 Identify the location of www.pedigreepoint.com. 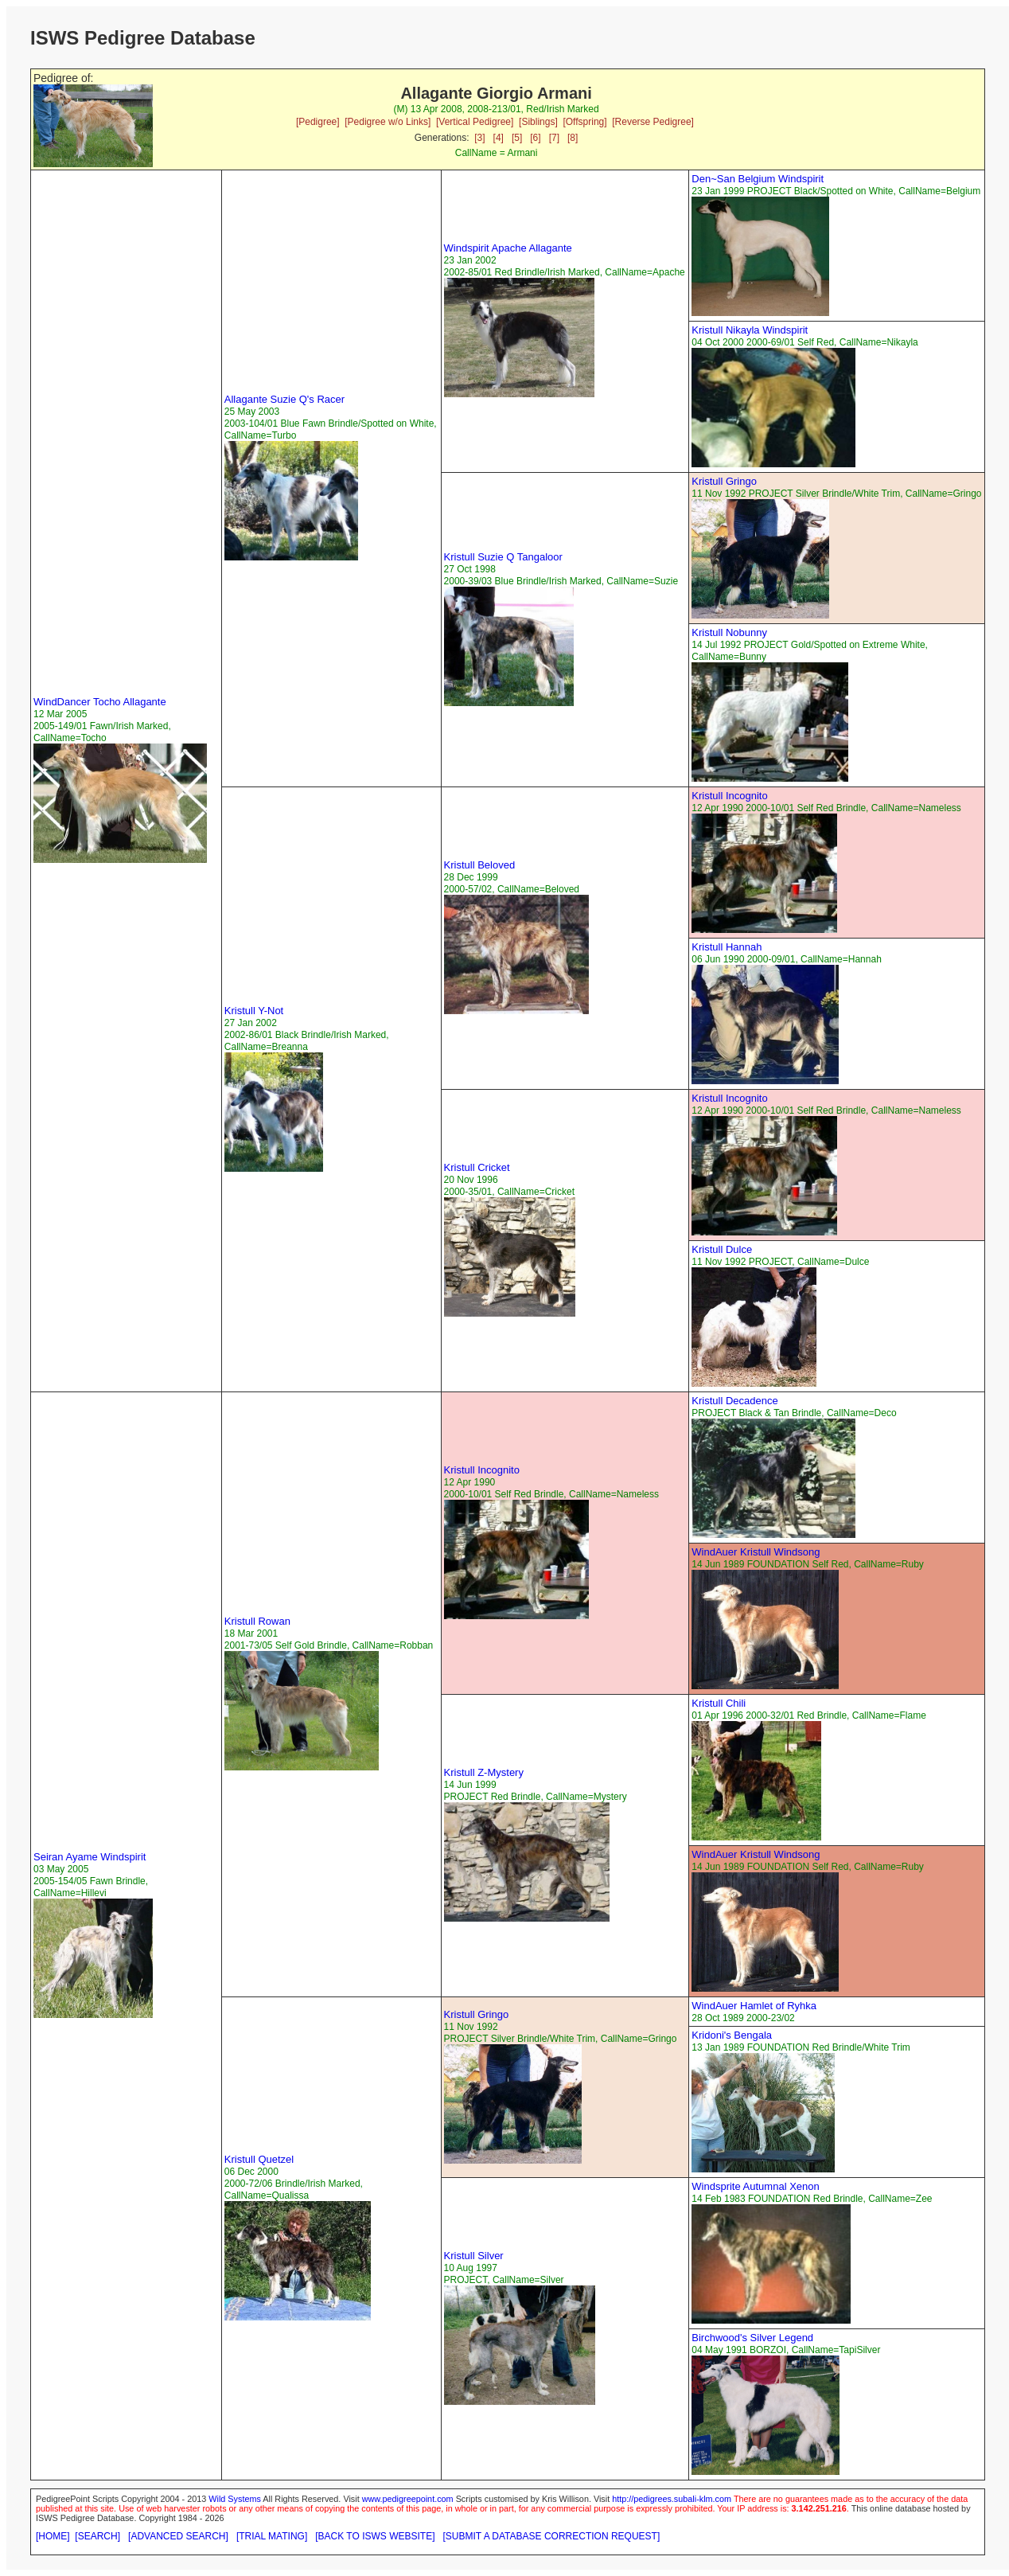
(408, 2499).